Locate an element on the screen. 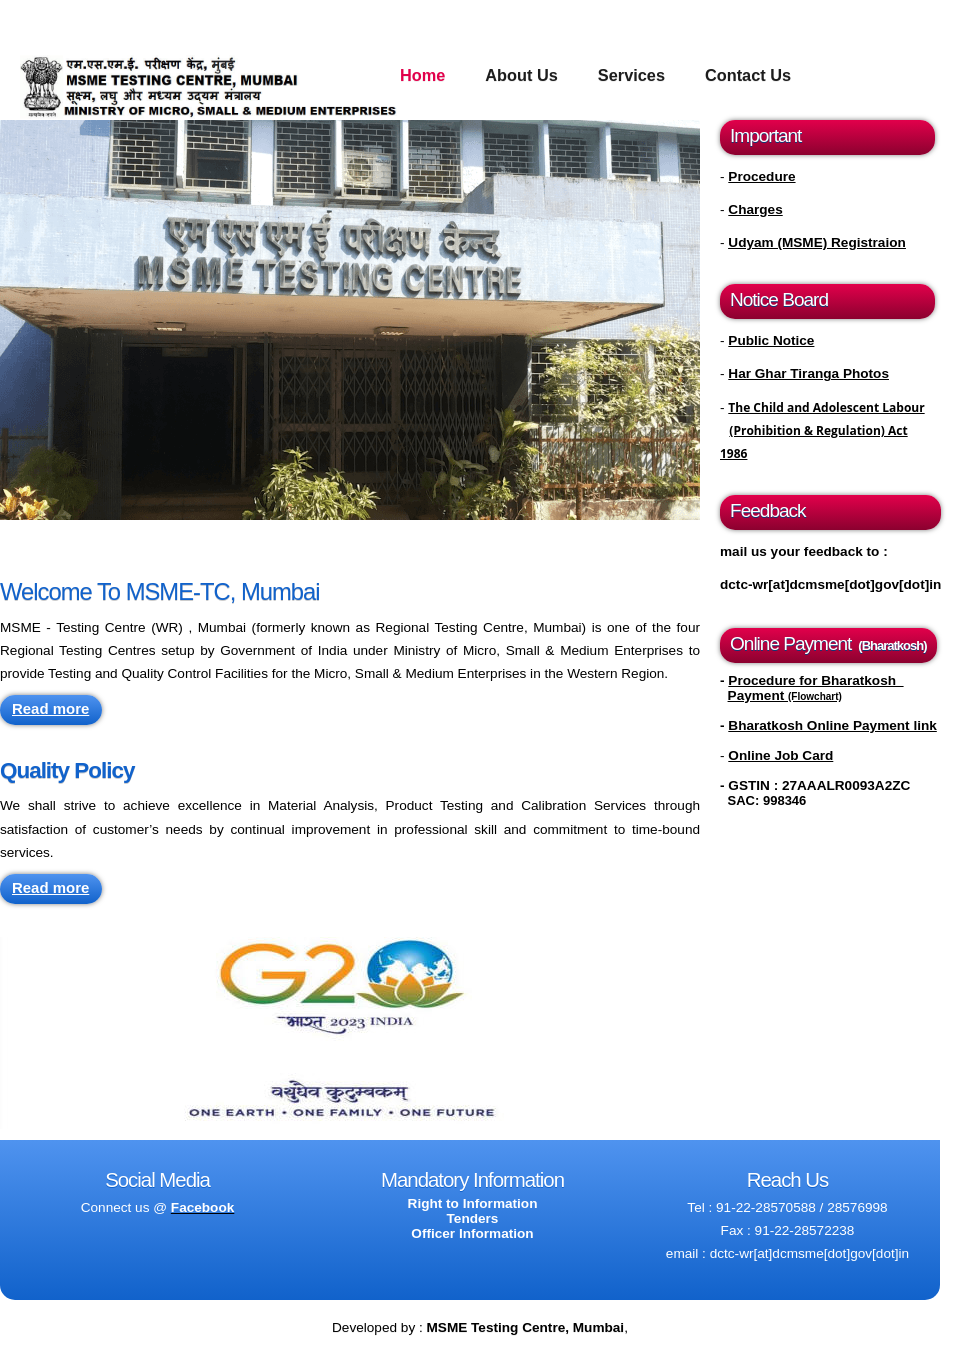 The image size is (960, 1355). Services is located at coordinates (631, 75).